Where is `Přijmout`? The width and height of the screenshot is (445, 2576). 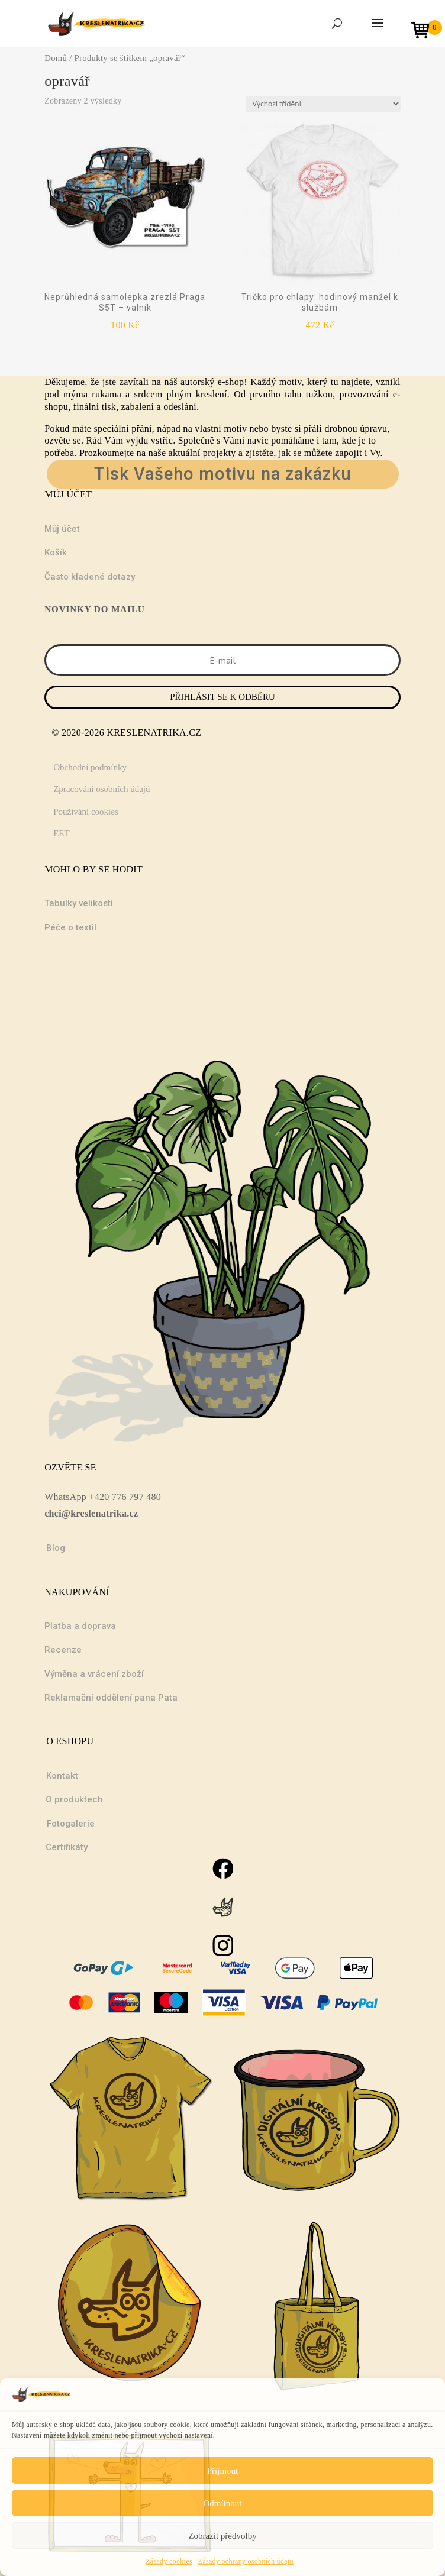 Přijmout is located at coordinates (222, 2470).